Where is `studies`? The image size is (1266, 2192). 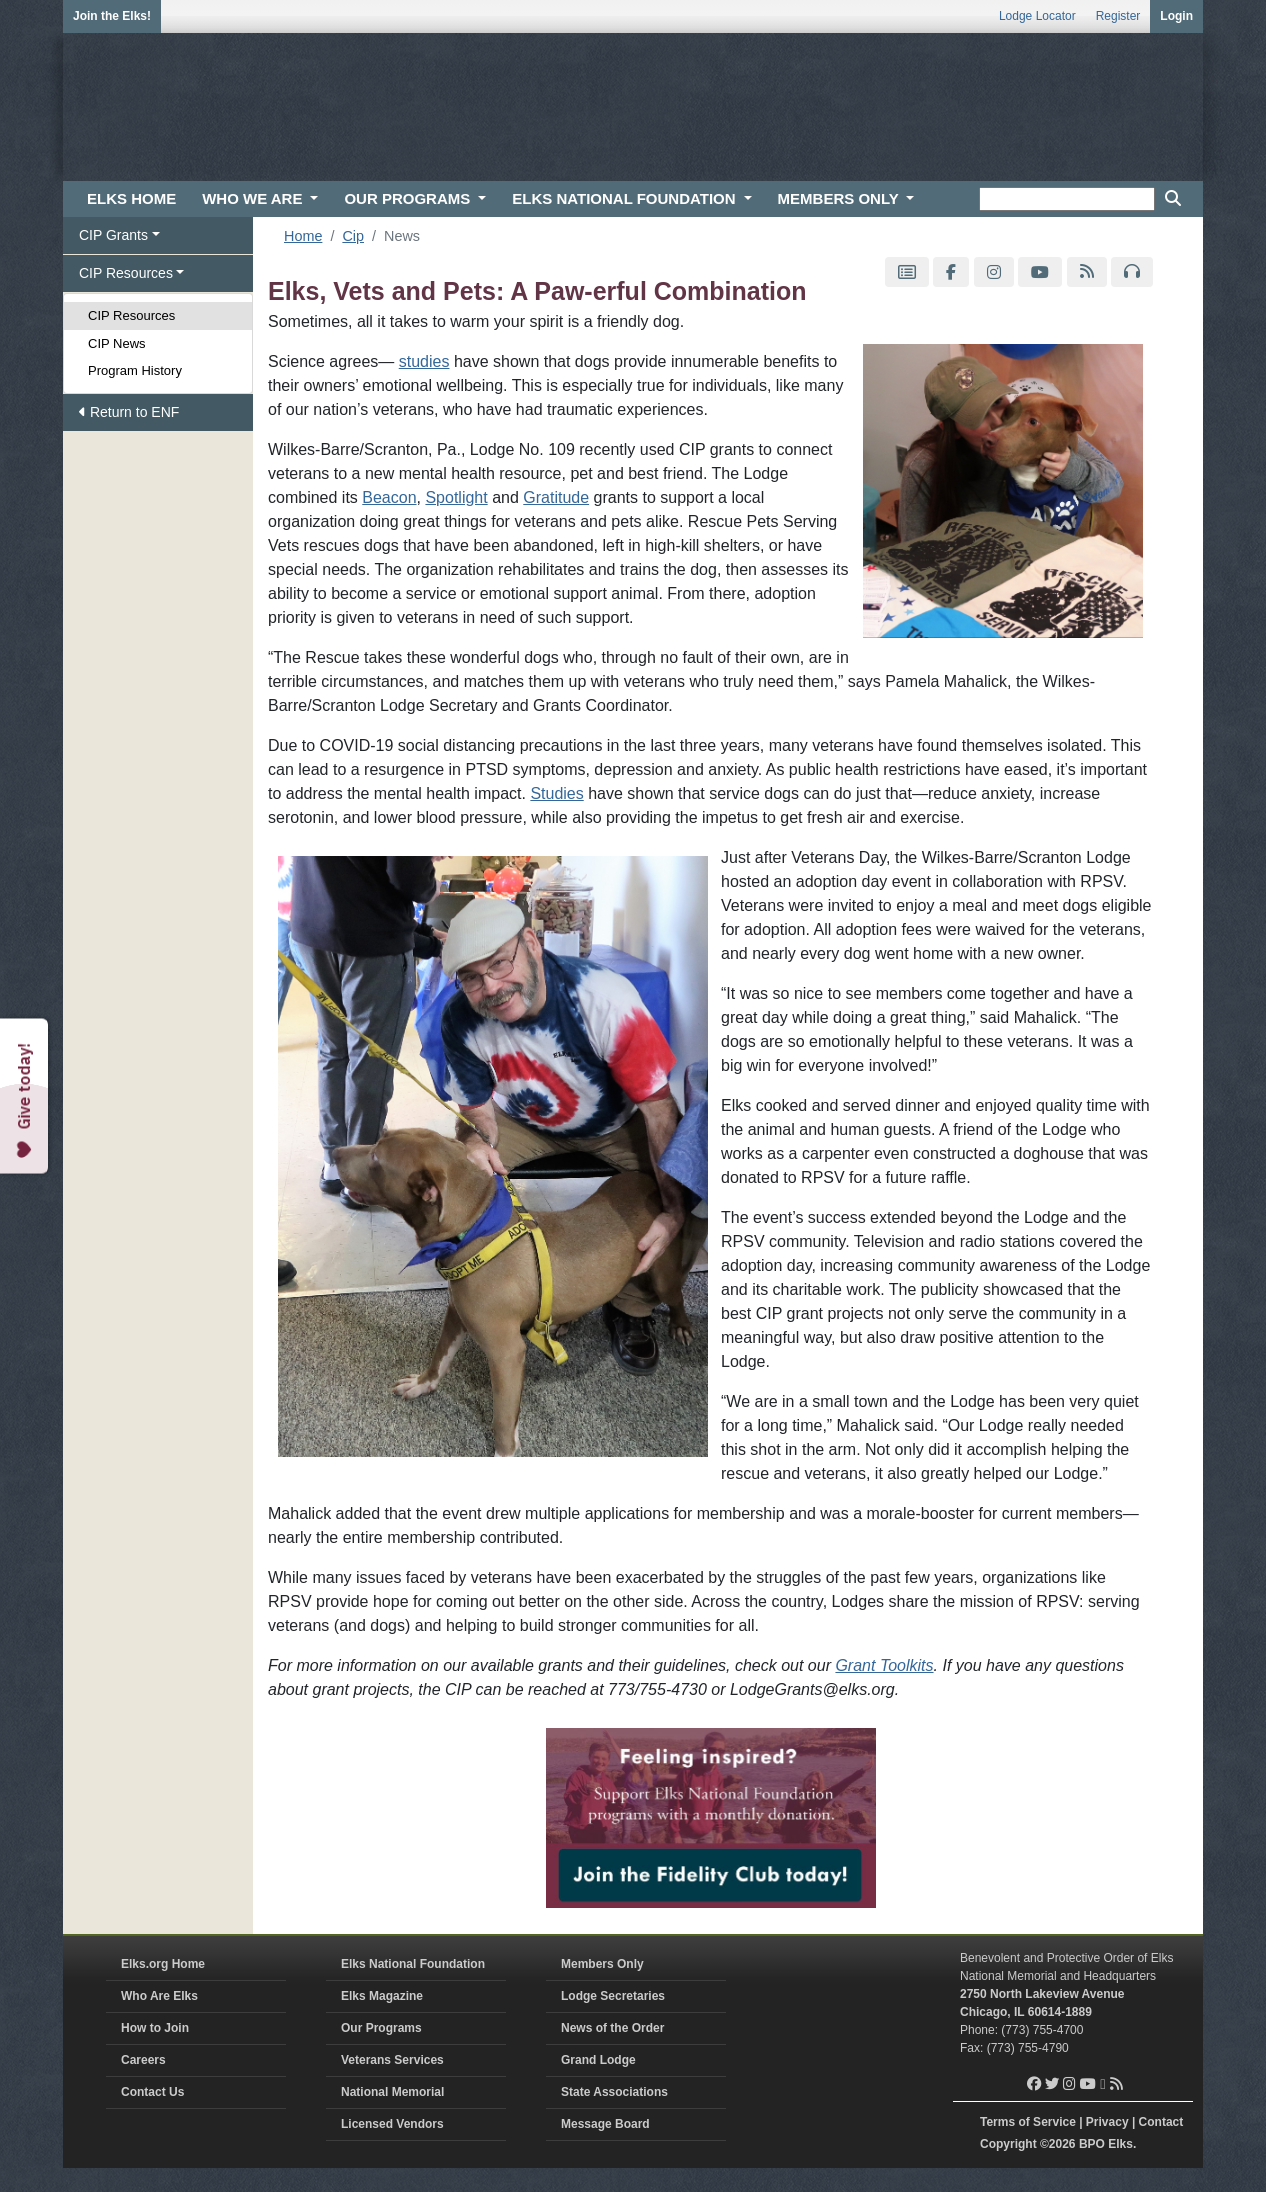 studies is located at coordinates (424, 361).